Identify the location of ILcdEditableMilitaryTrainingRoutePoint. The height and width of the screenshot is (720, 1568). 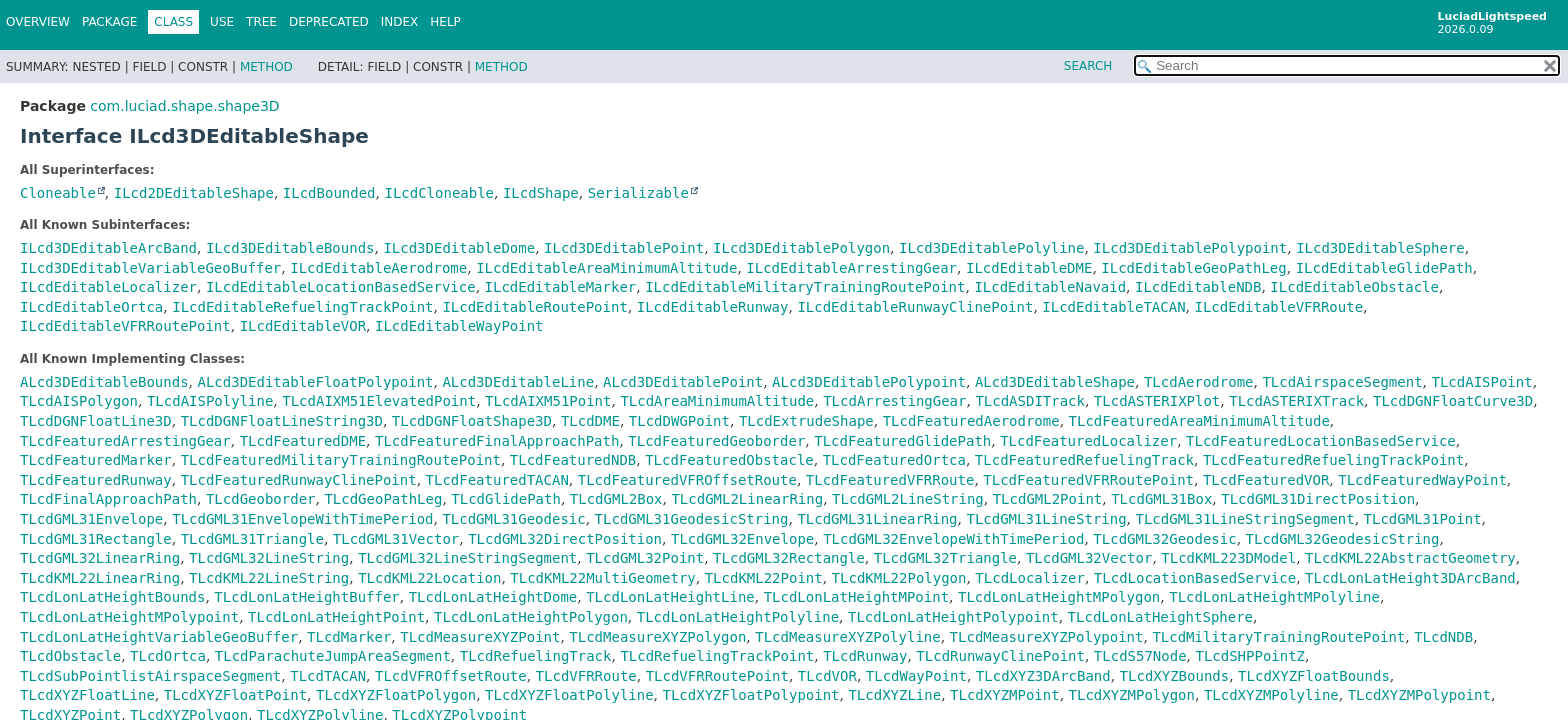
(805, 287).